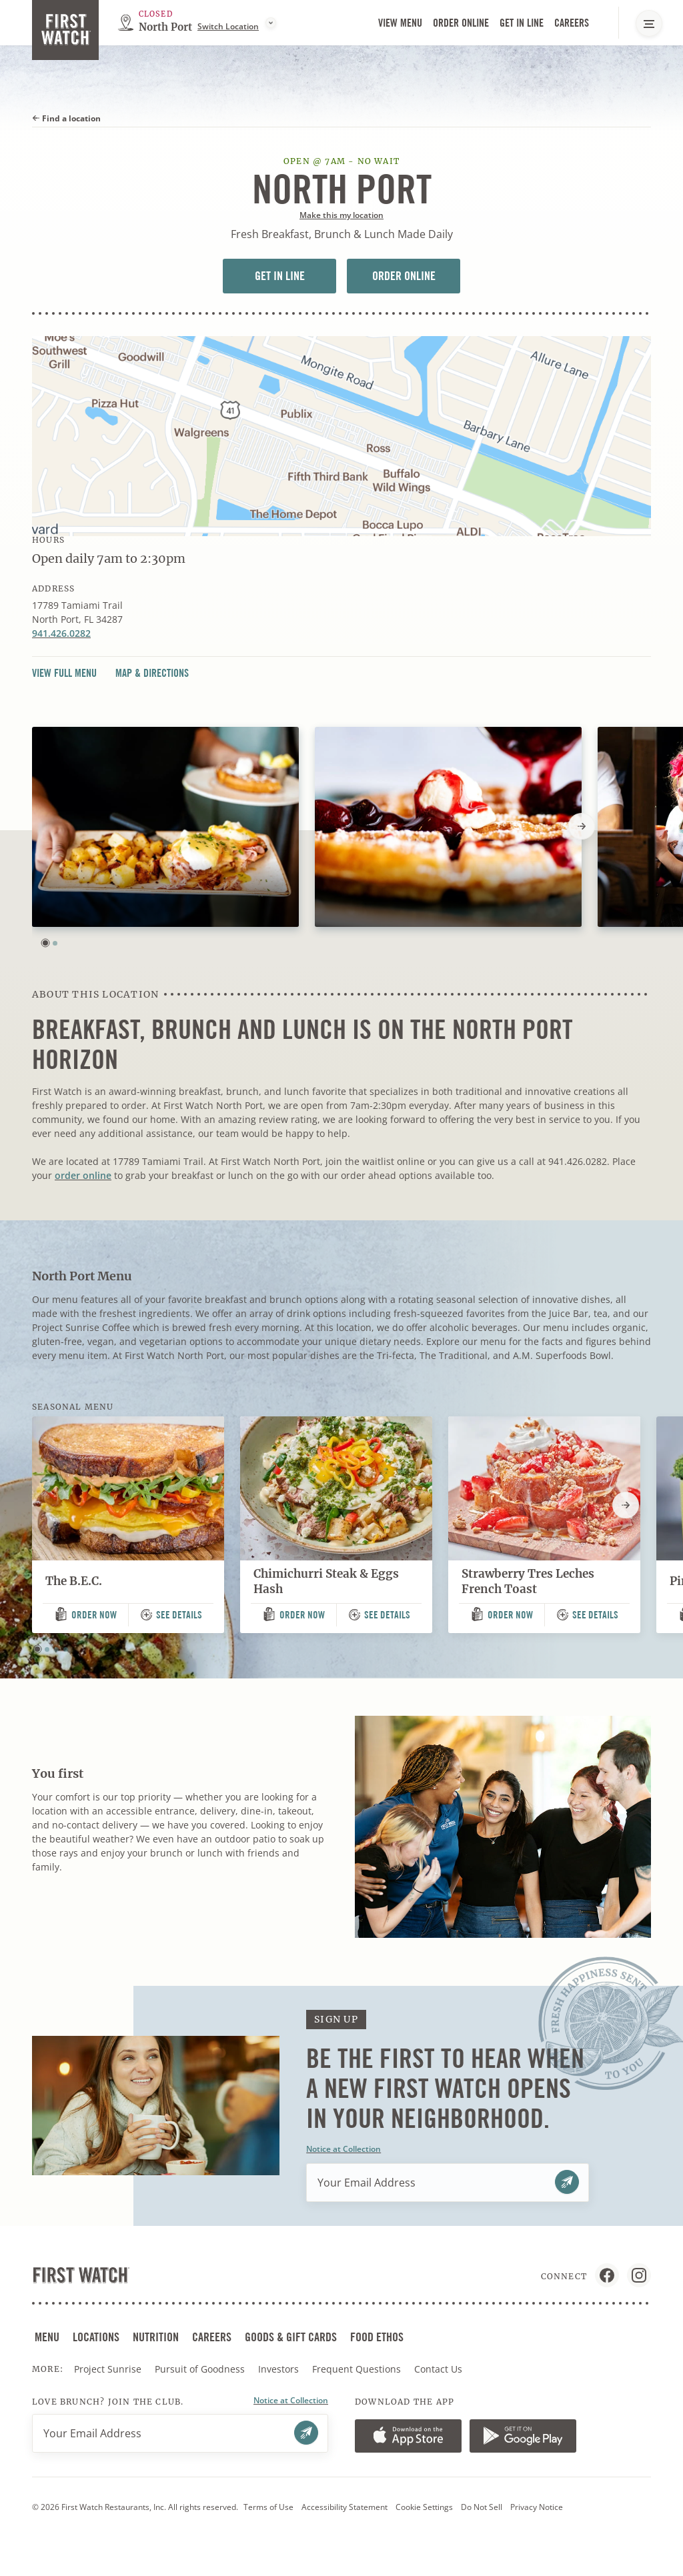 This screenshot has width=683, height=2576. Describe the element at coordinates (571, 23) in the screenshot. I see `Careers` at that location.